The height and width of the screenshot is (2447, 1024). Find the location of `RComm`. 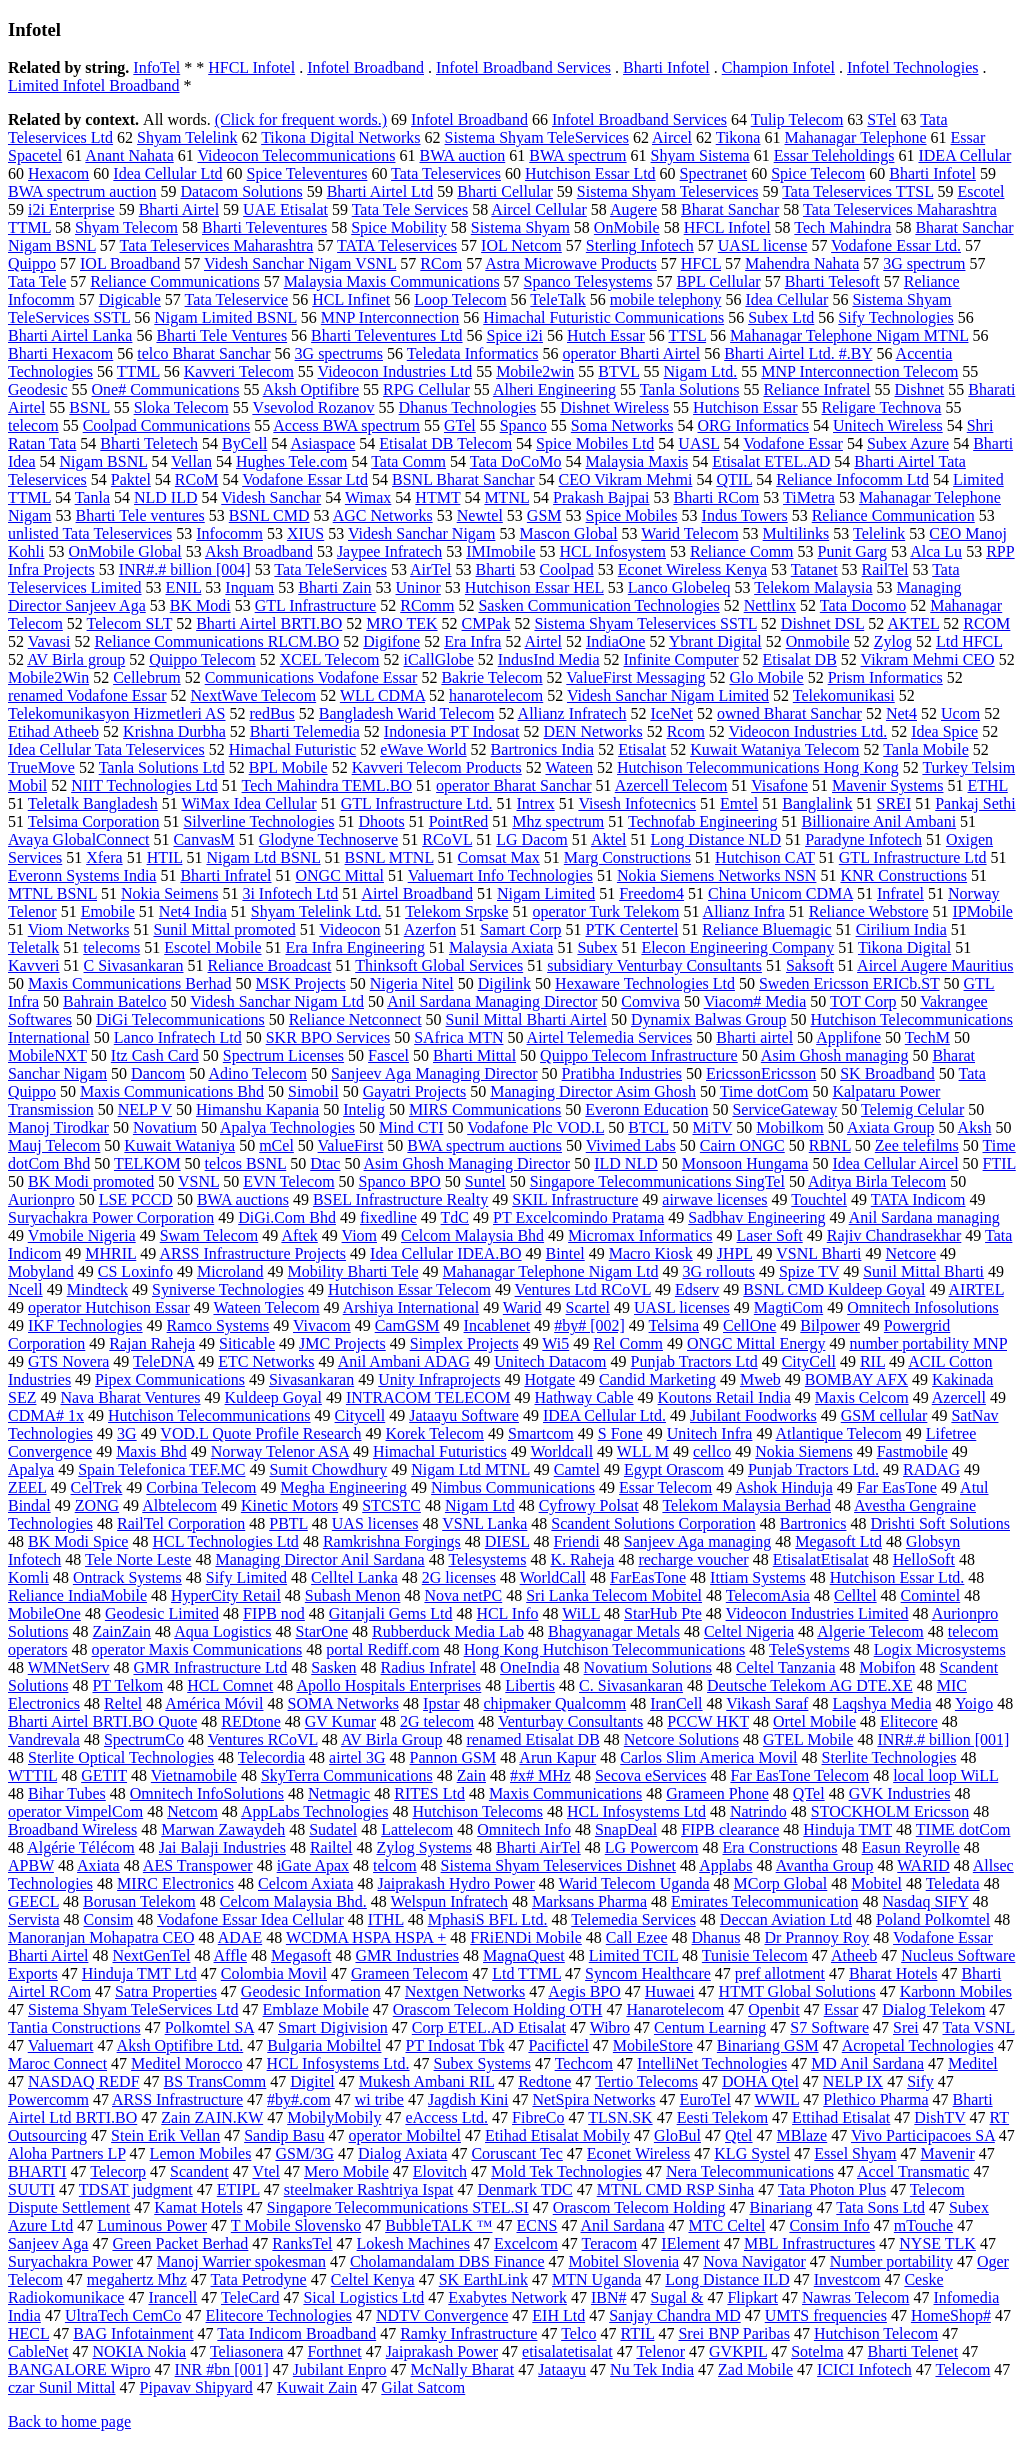

RComm is located at coordinates (427, 605).